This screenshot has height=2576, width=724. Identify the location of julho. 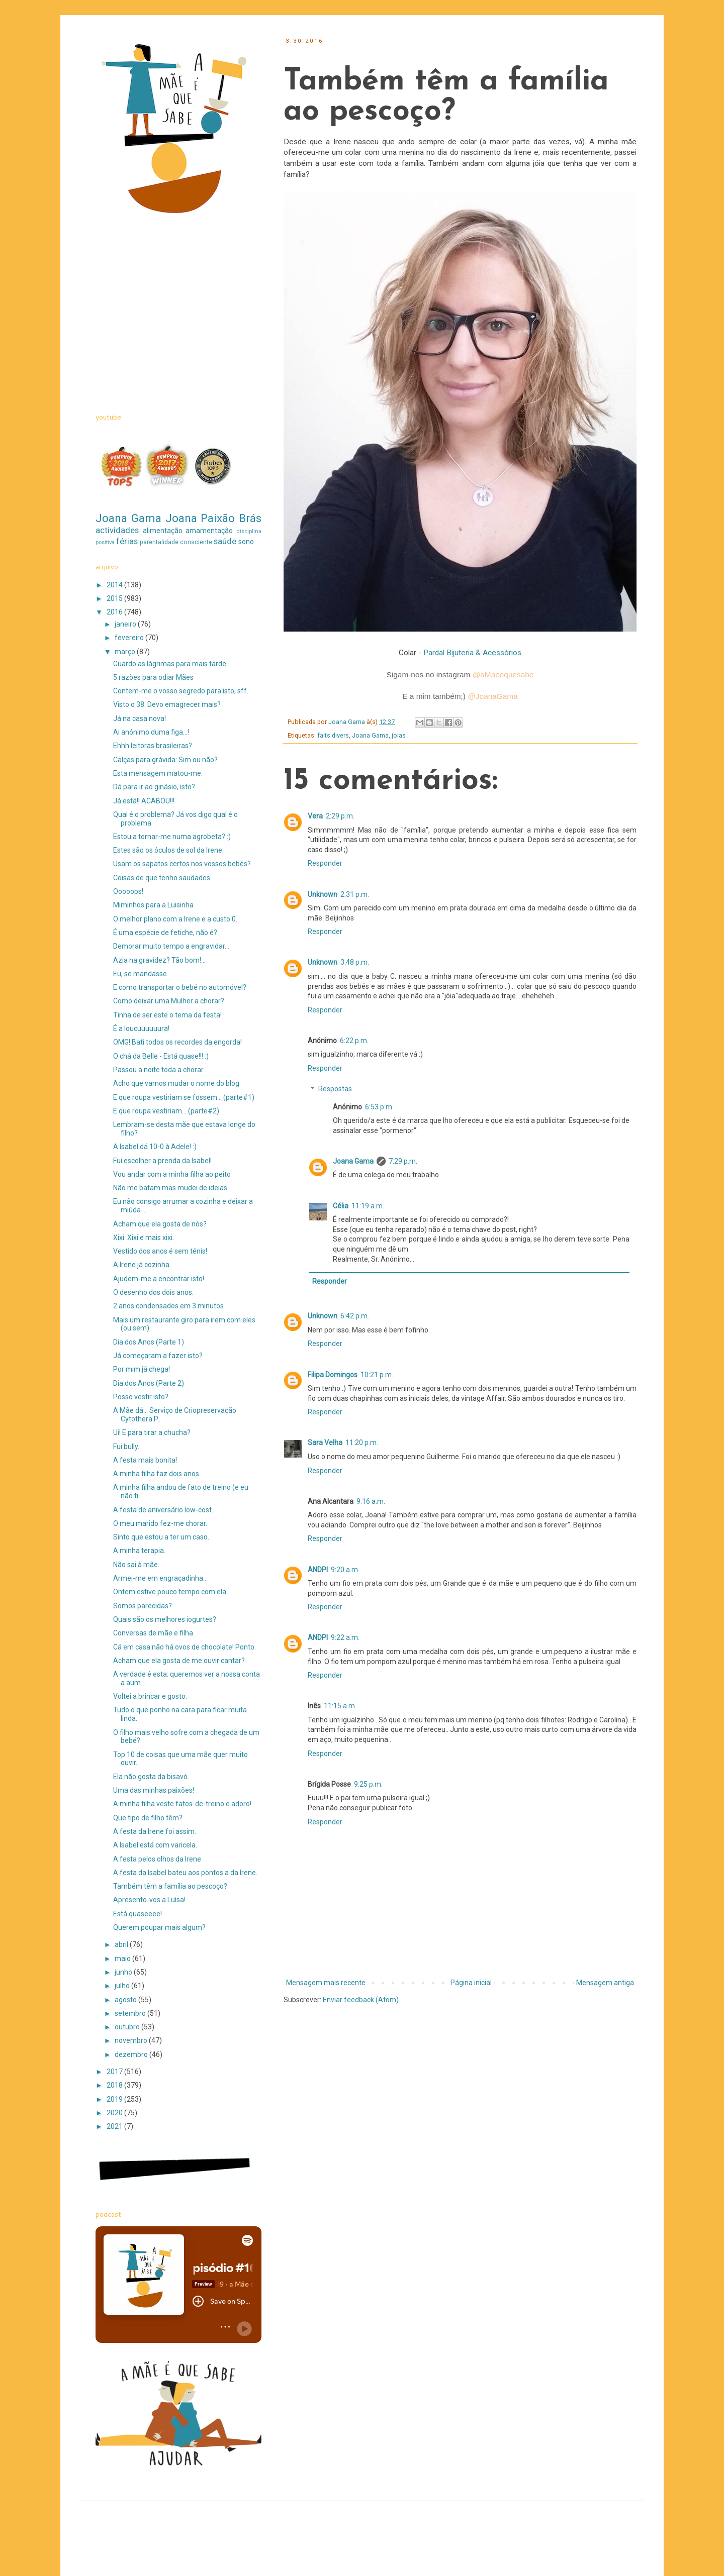
(123, 1986).